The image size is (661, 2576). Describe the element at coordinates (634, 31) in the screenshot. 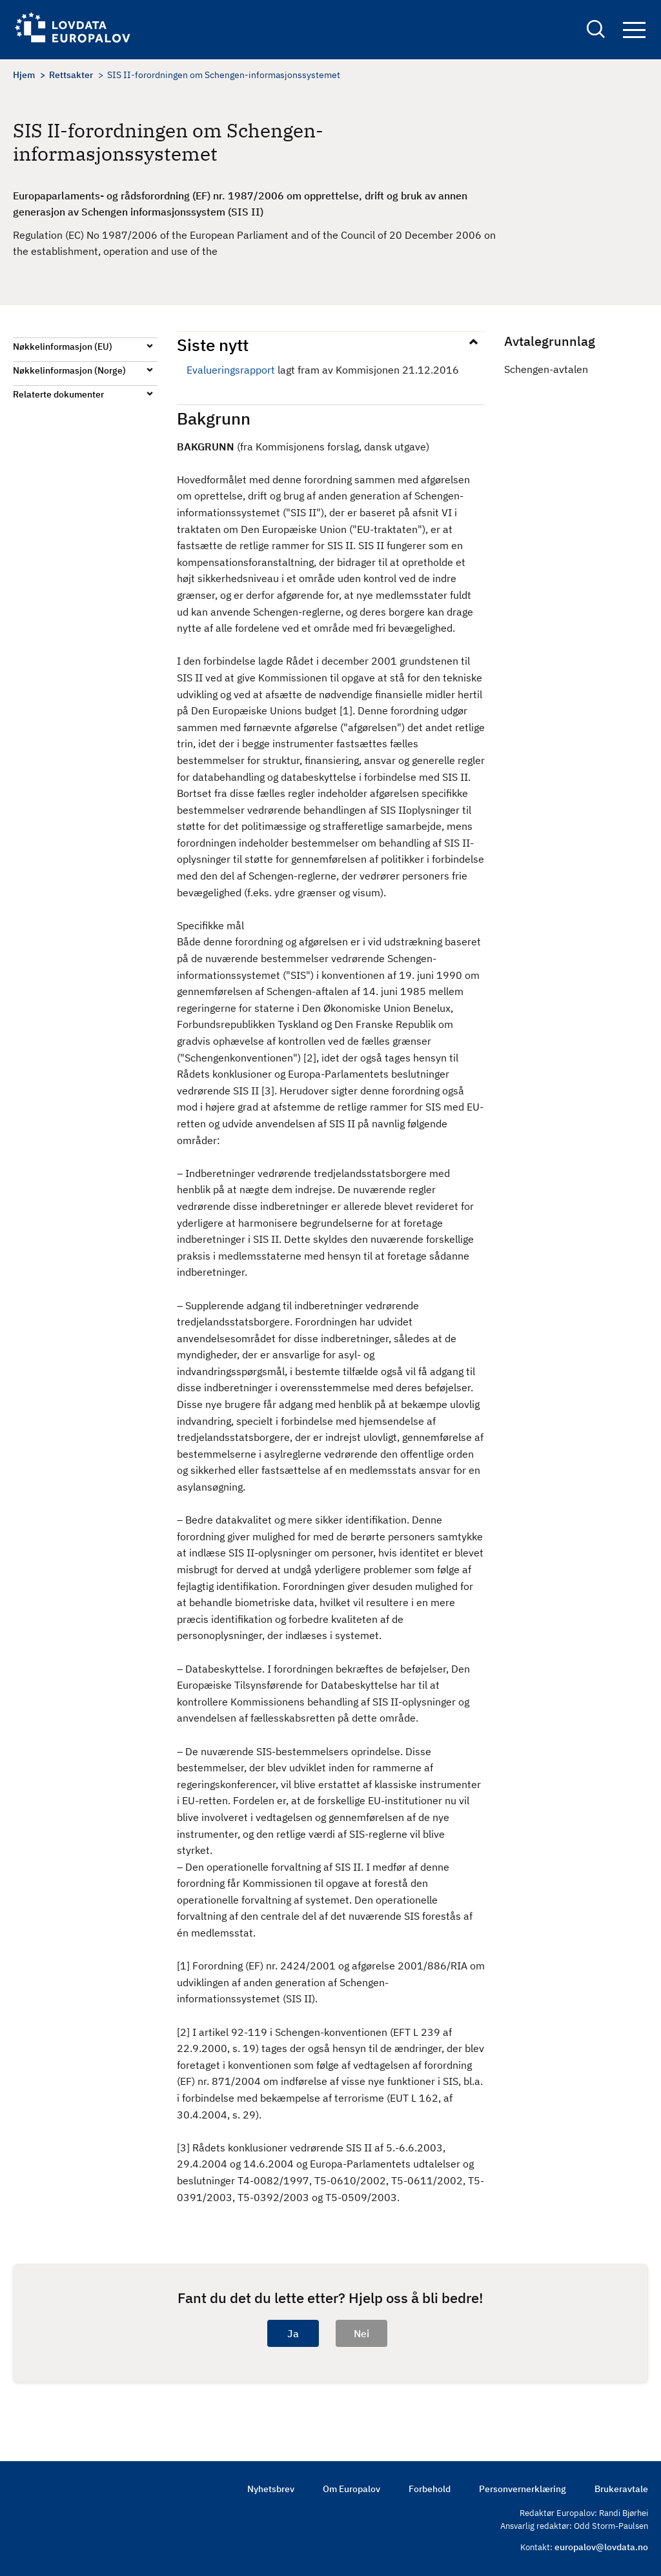

I see `Navigation button` at that location.